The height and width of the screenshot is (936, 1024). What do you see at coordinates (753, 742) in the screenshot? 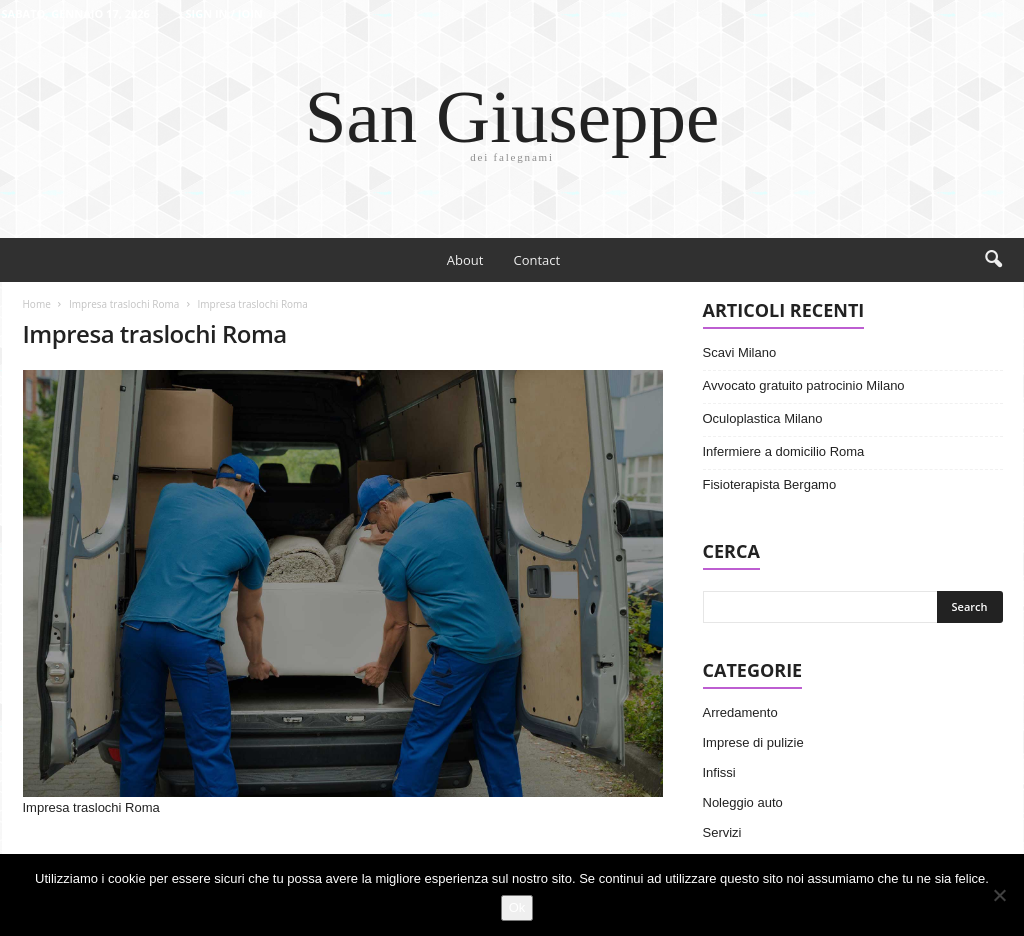
I see `Imprese di pulizie` at bounding box center [753, 742].